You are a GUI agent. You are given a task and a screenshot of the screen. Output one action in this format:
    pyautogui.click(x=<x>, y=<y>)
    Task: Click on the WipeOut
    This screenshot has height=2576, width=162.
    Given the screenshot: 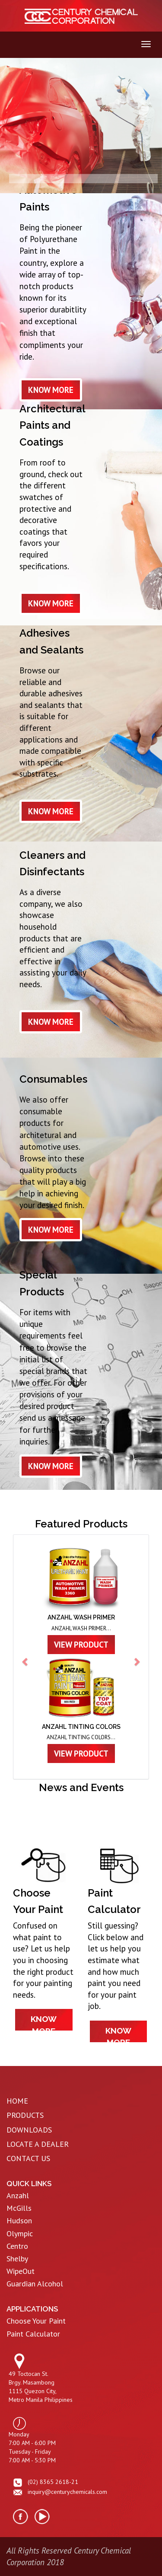 What is the action you would take?
    pyautogui.click(x=20, y=2271)
    